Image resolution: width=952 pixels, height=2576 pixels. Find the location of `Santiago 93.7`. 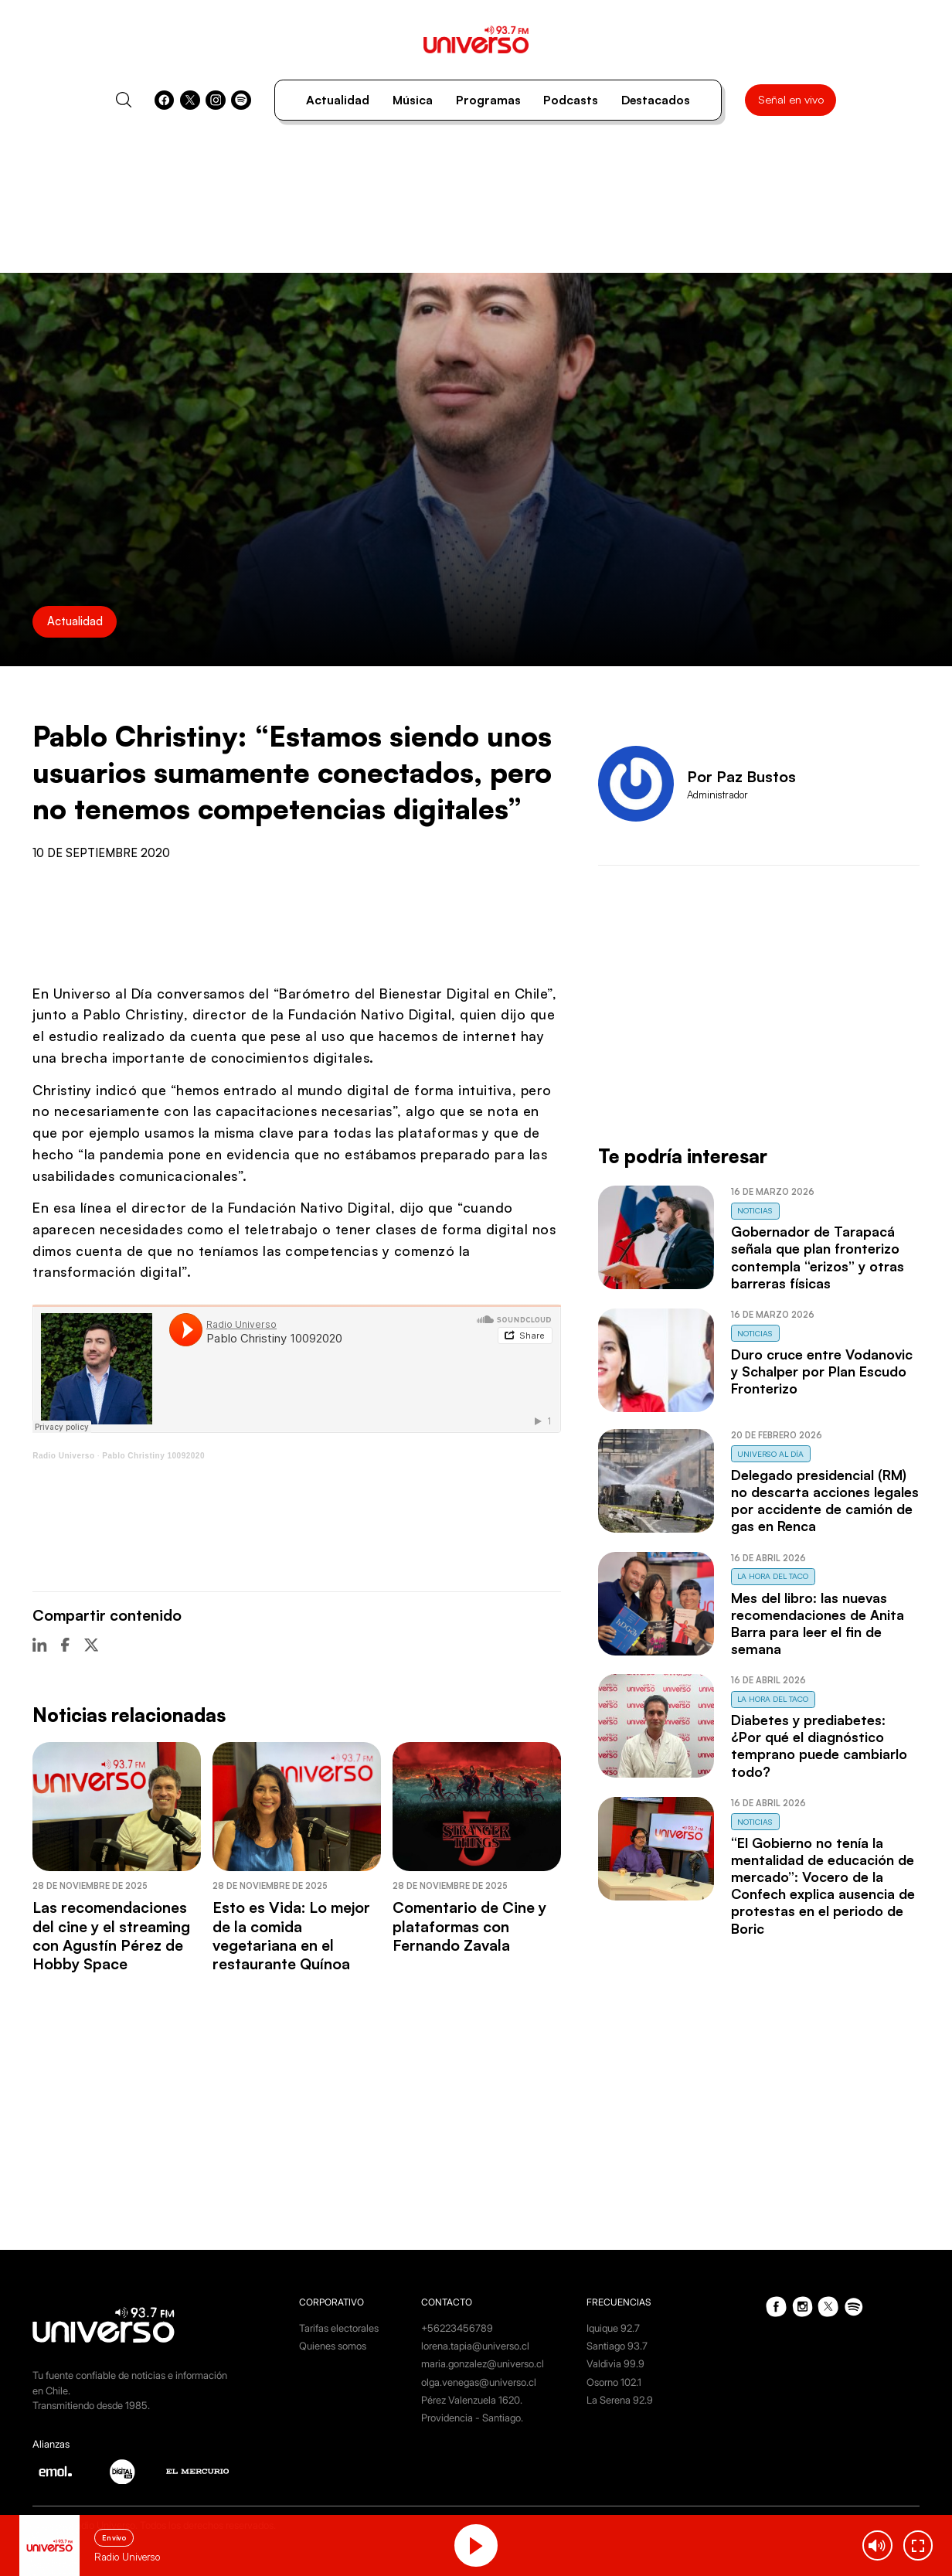

Santiago 93.7 is located at coordinates (617, 2345).